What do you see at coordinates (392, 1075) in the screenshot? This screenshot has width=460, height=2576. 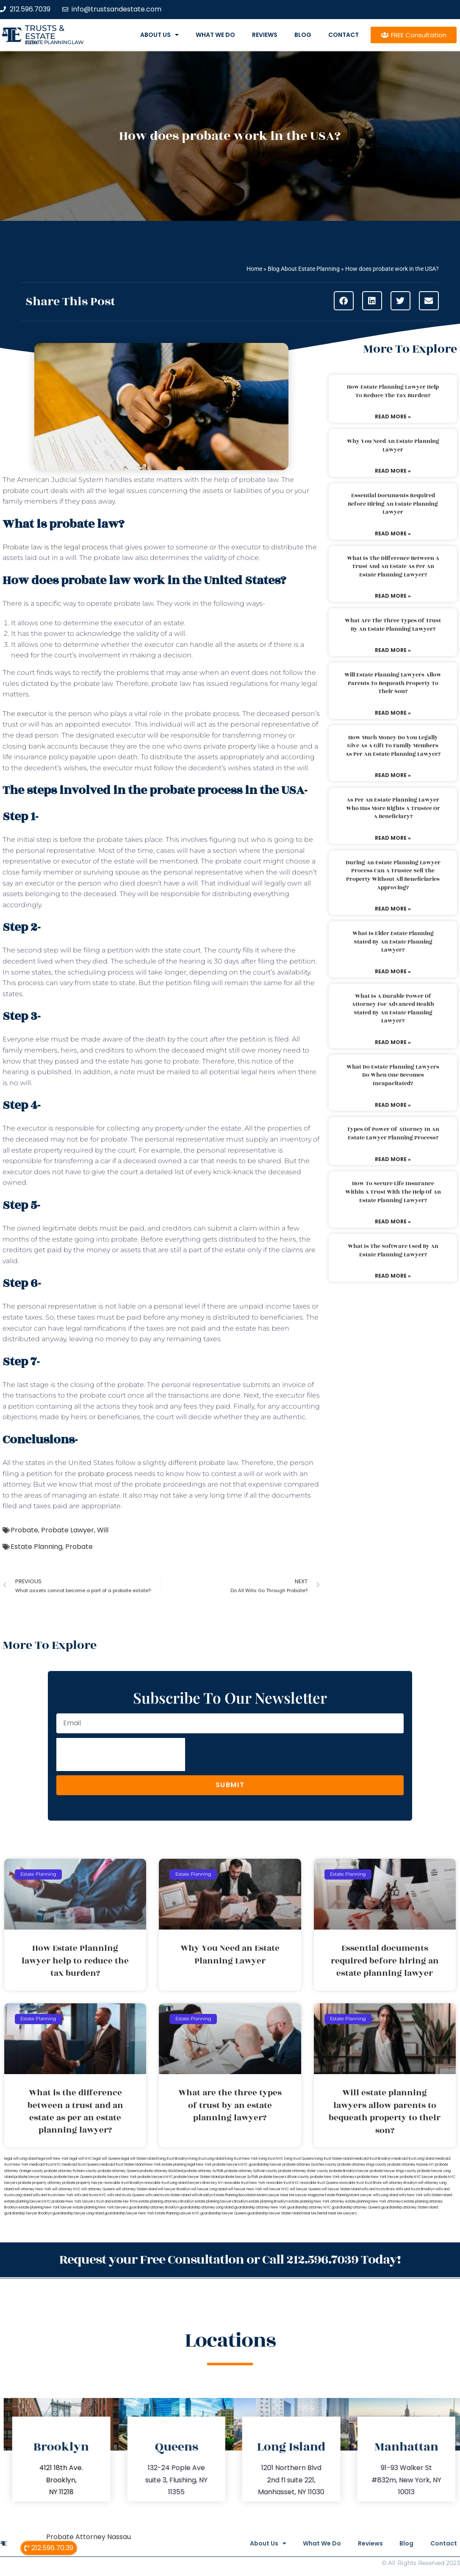 I see `What do estate planning lawyers do when one becomes incapacitated?` at bounding box center [392, 1075].